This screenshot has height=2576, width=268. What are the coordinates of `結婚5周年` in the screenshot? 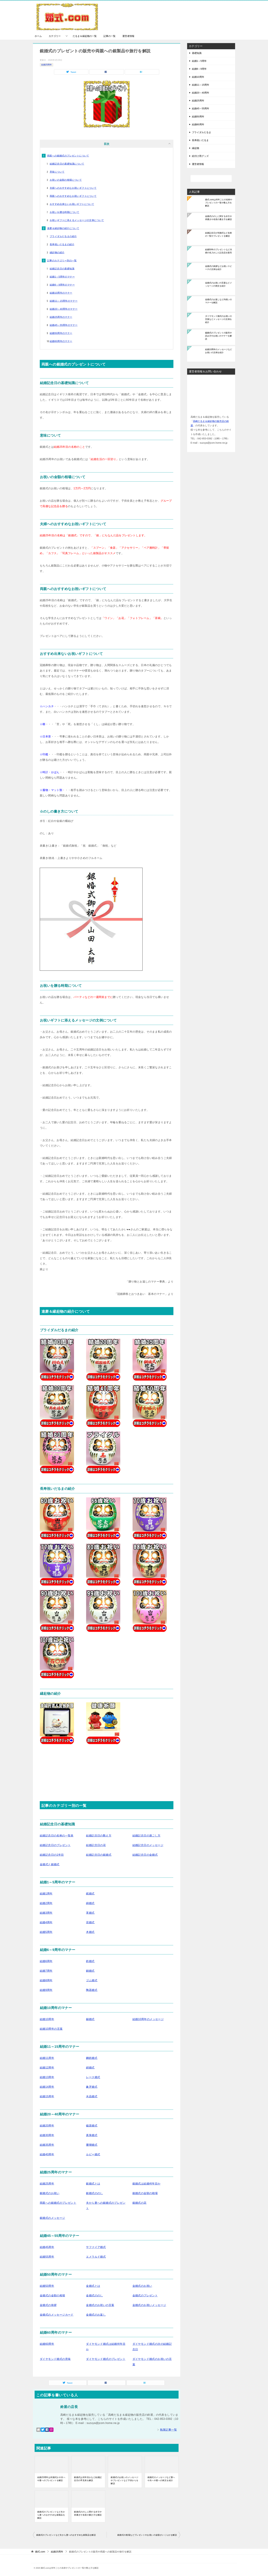 It's located at (46, 1932).